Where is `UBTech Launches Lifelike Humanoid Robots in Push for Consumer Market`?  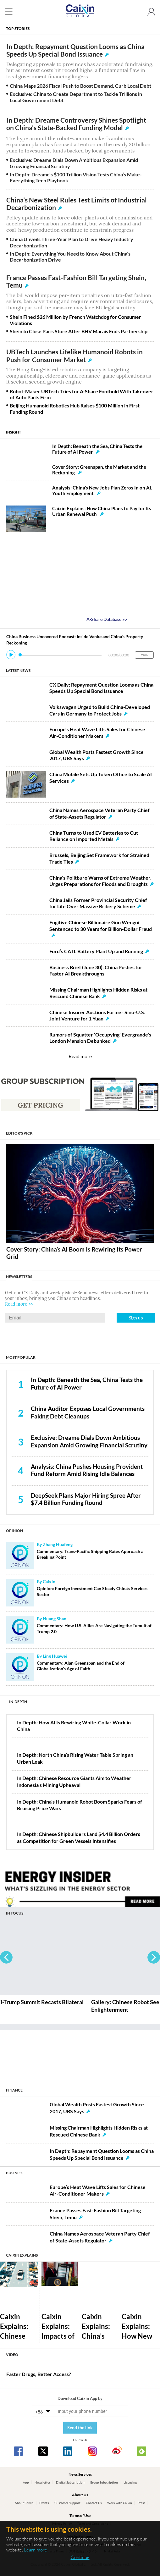
UBTech Launches Lifelike Humanoid Robots in Push for Consumer Market is located at coordinates (74, 355).